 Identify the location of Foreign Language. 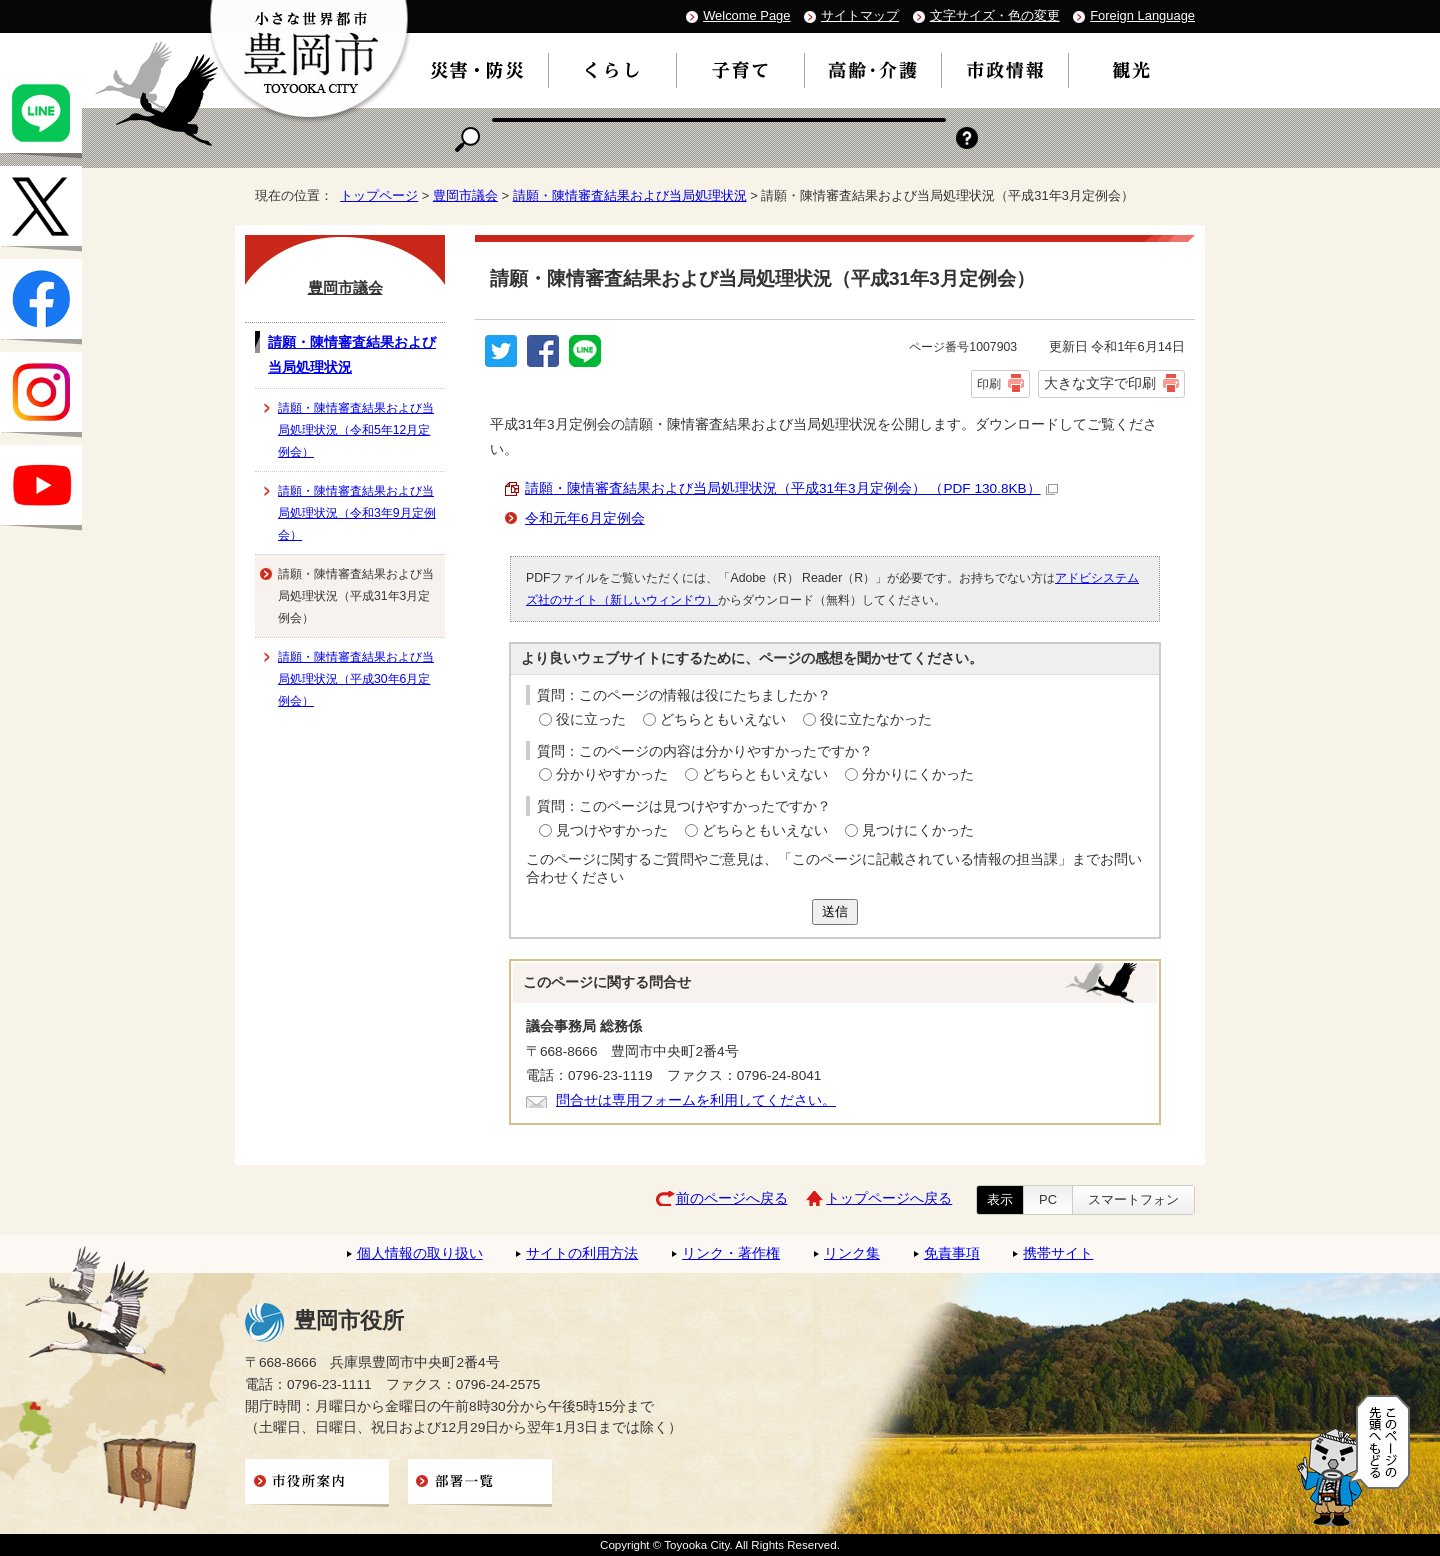
(1142, 15).